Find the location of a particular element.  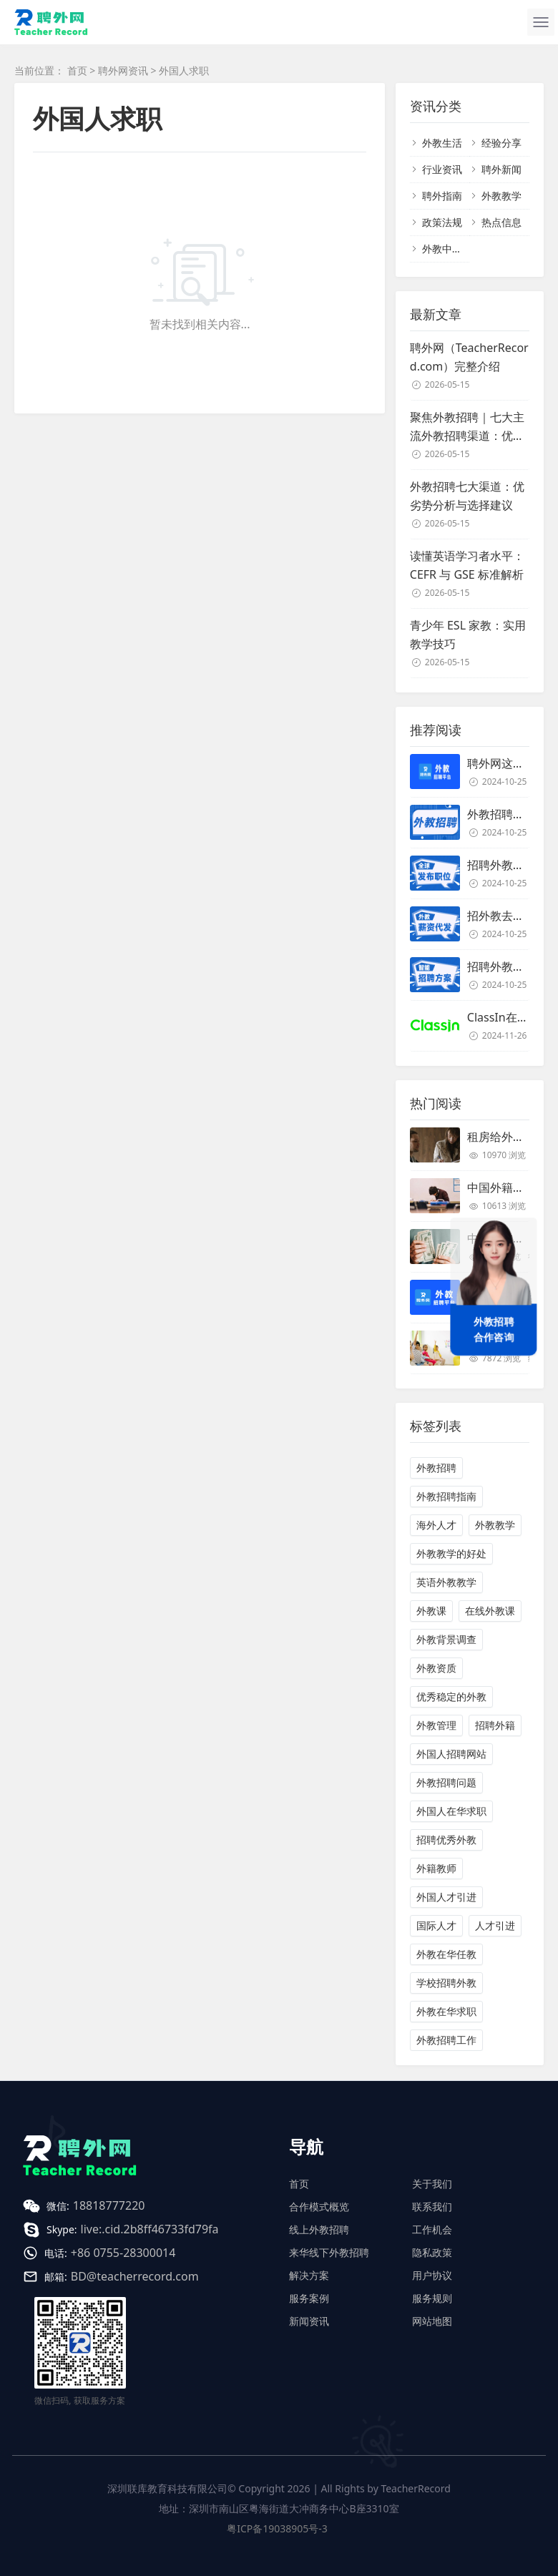

外教教学 is located at coordinates (501, 195).